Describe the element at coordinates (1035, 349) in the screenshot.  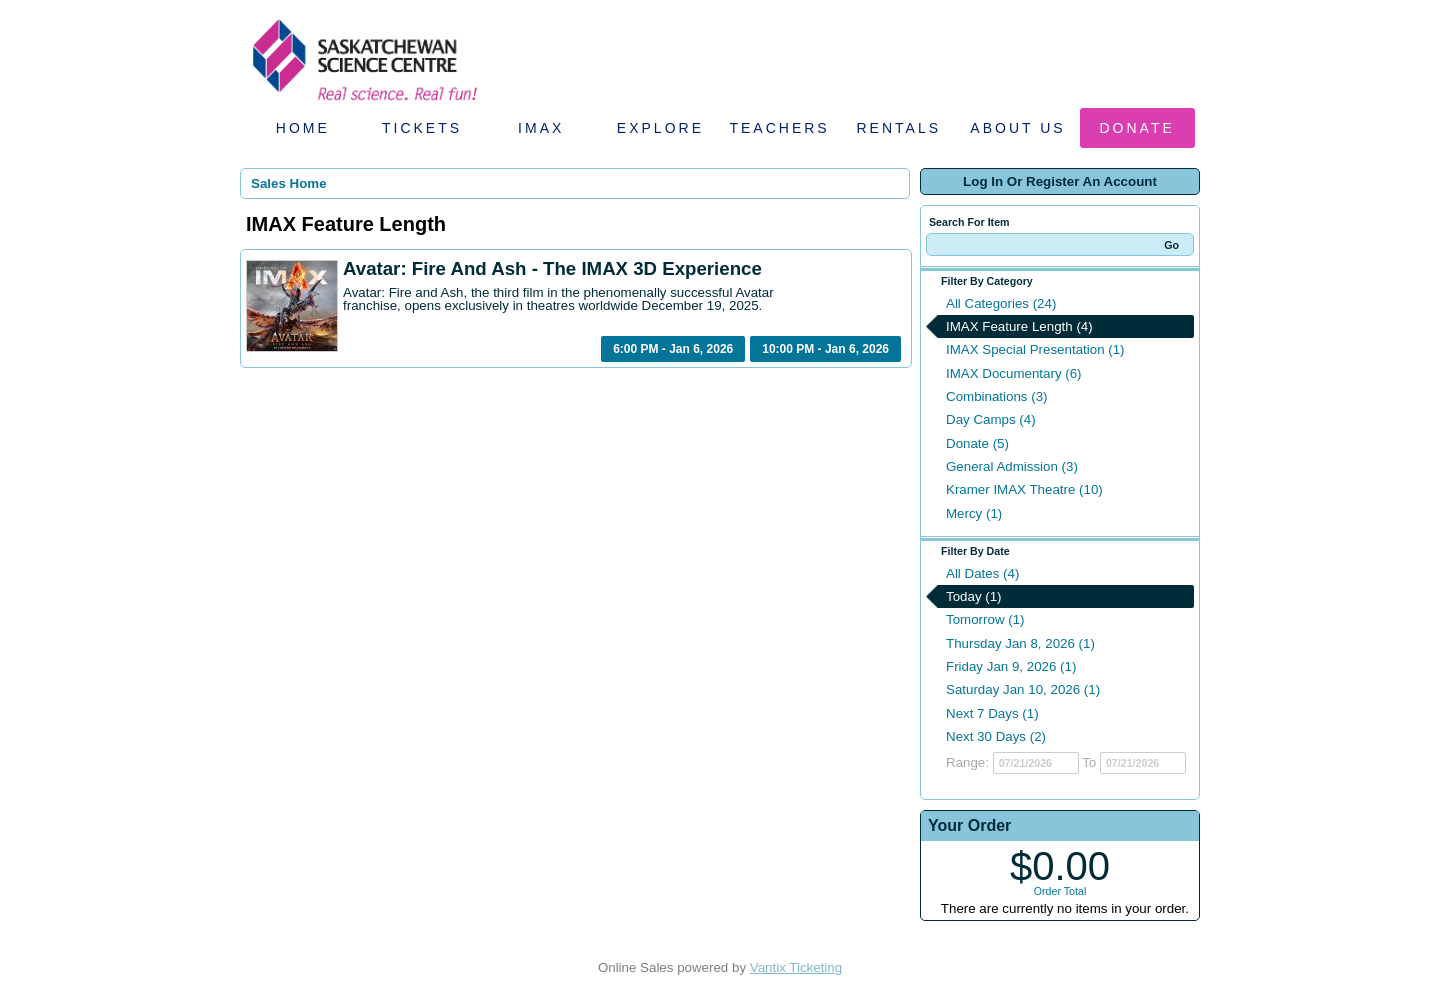
I see `IMAX Special Presentation (1)` at that location.